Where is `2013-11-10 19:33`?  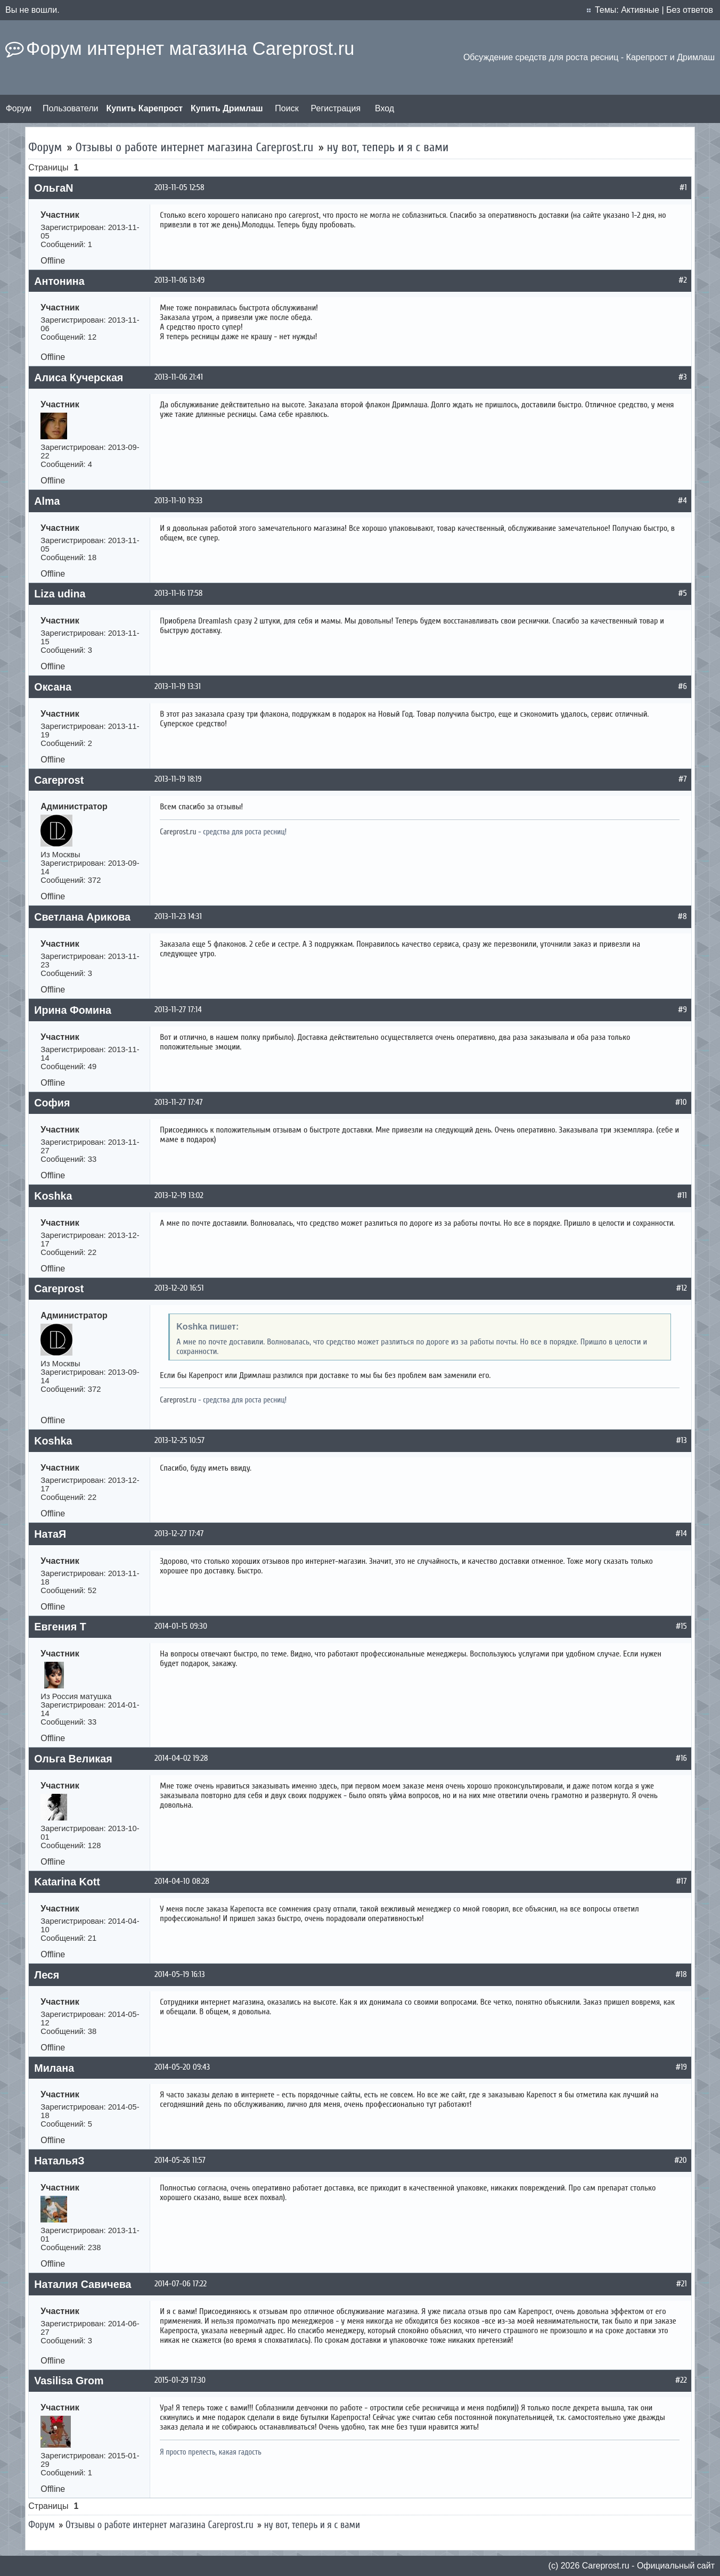
2013-11-10 19:33 is located at coordinates (178, 500).